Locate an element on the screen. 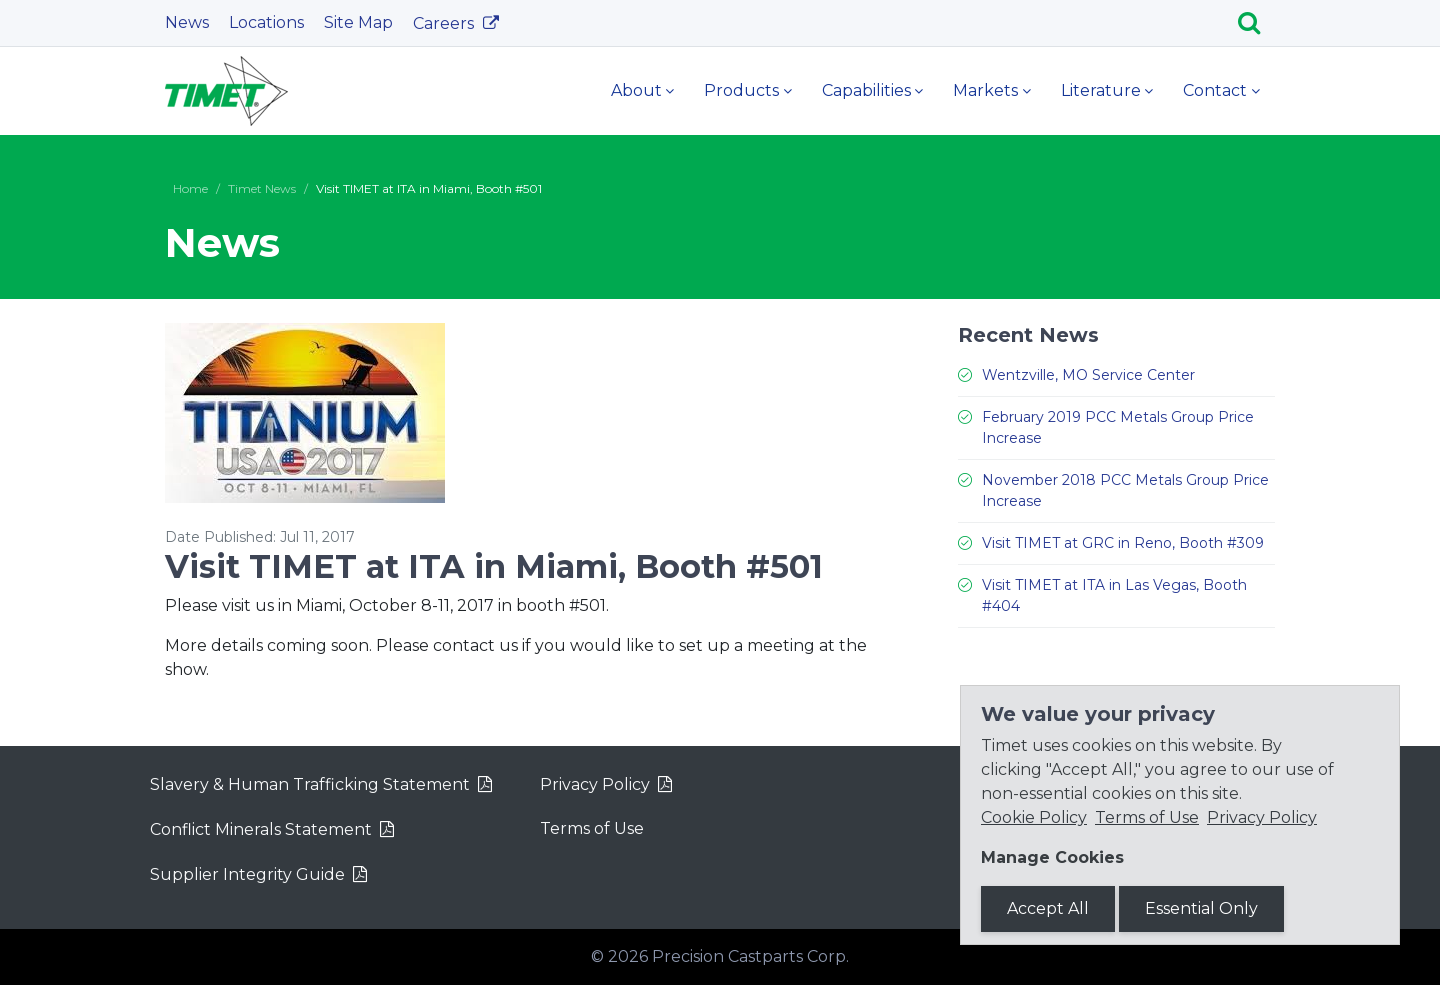  February 2019 PCC Metals Group Price Increase is located at coordinates (1118, 427).